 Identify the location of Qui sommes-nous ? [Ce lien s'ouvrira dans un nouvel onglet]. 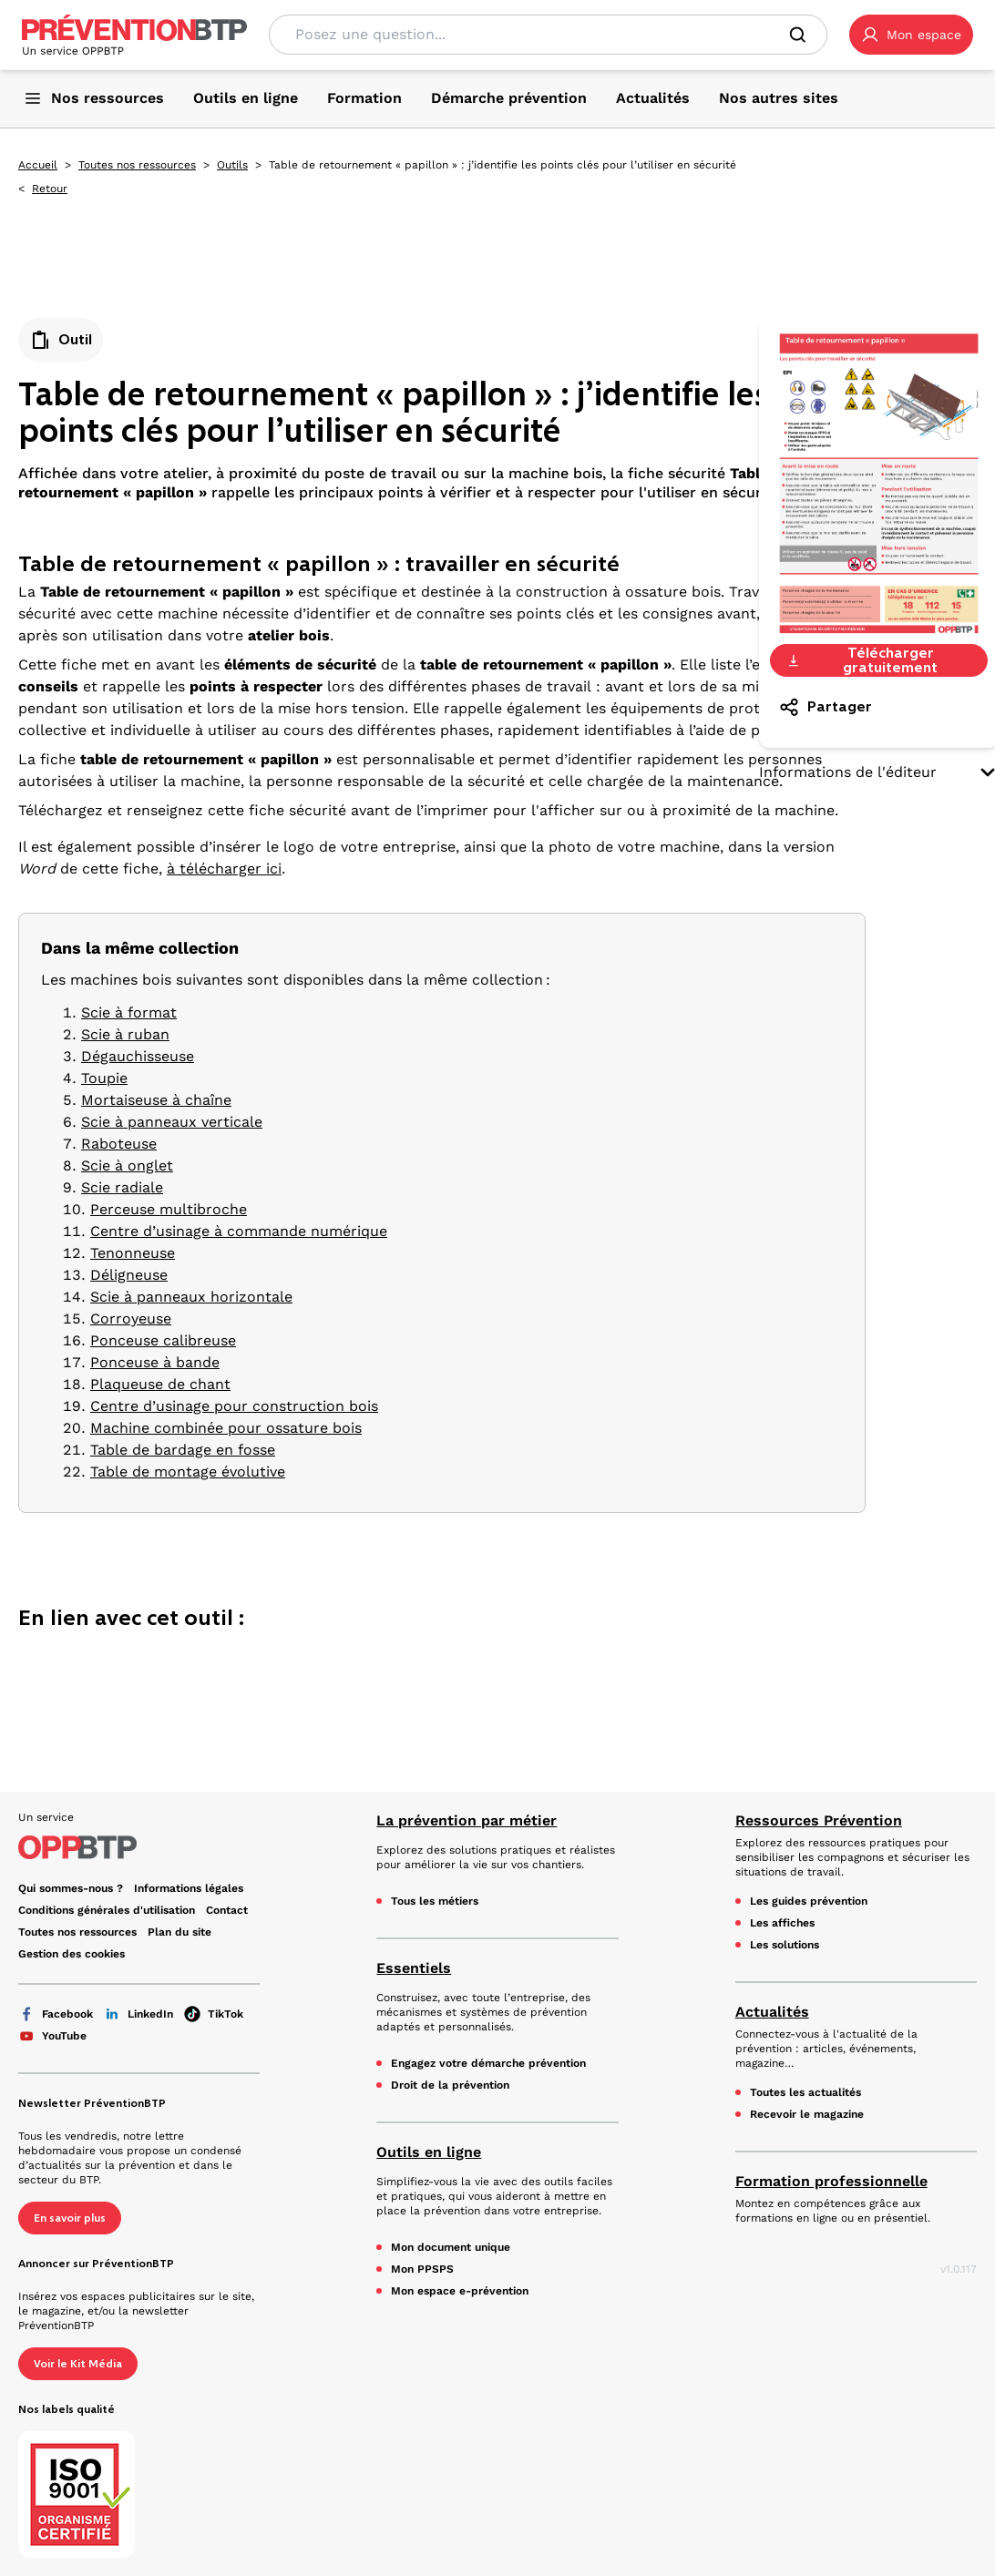
(70, 1888).